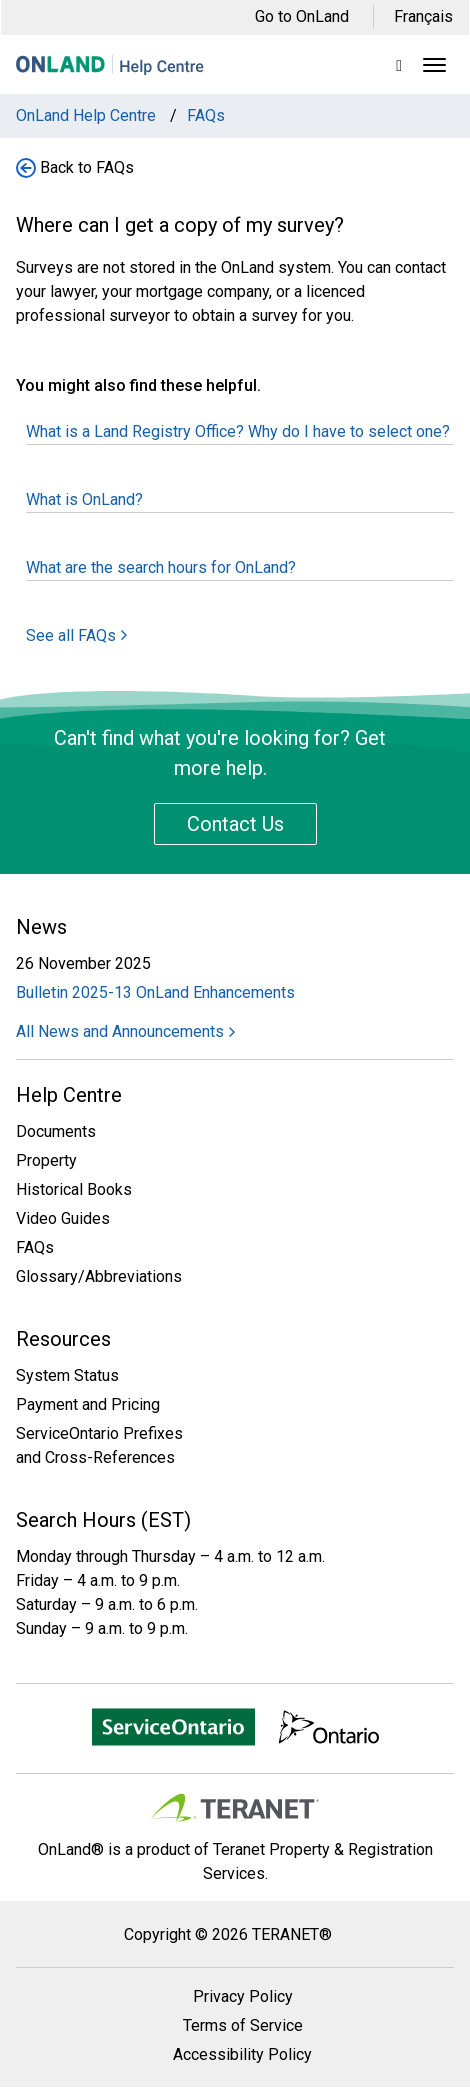 The width and height of the screenshot is (470, 2088). I want to click on Back to FAQs, so click(87, 167).